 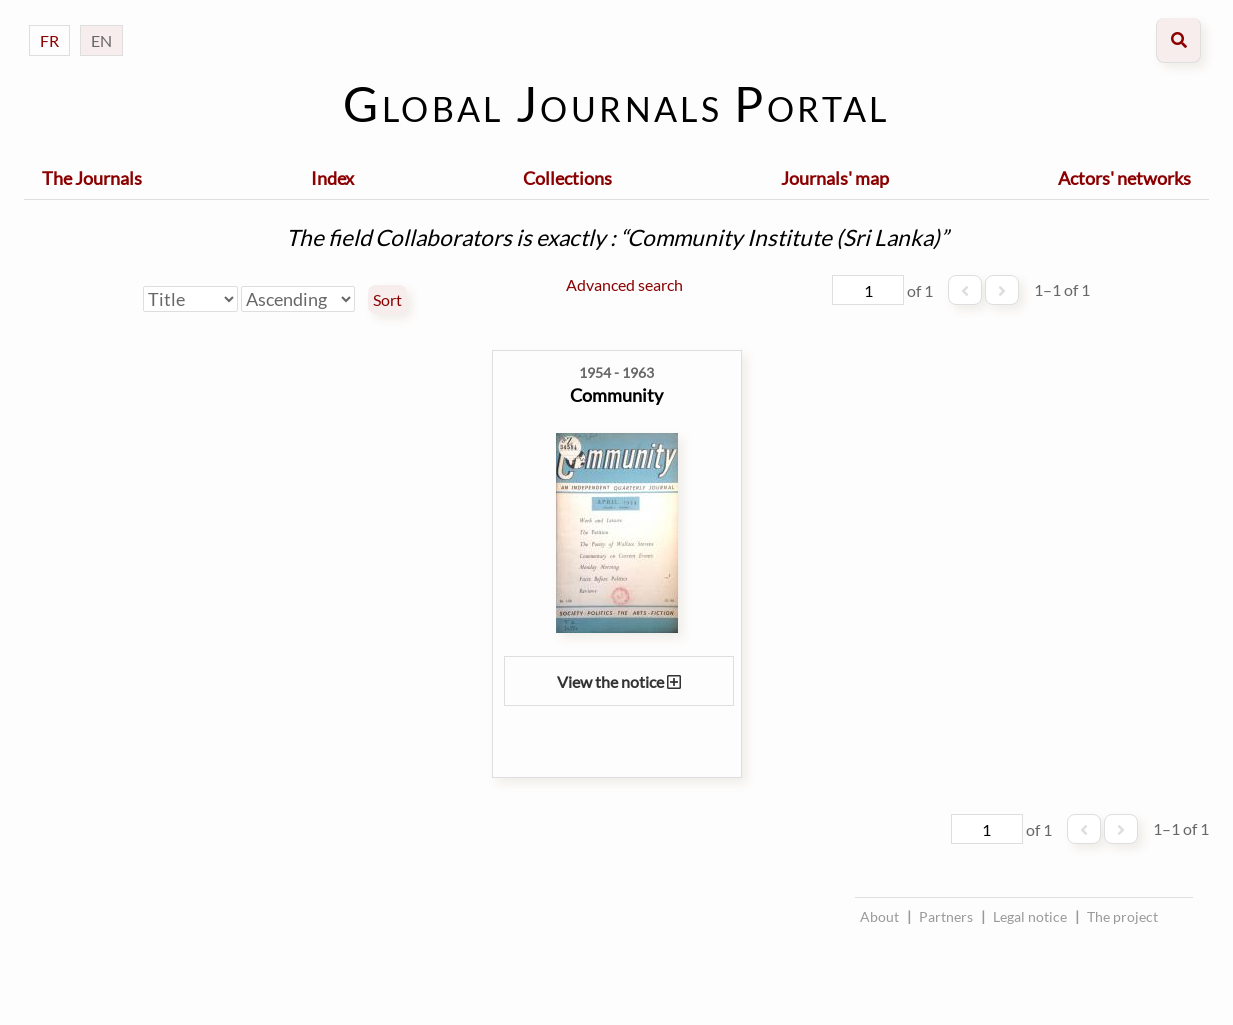 I want to click on Index, so click(x=332, y=178).